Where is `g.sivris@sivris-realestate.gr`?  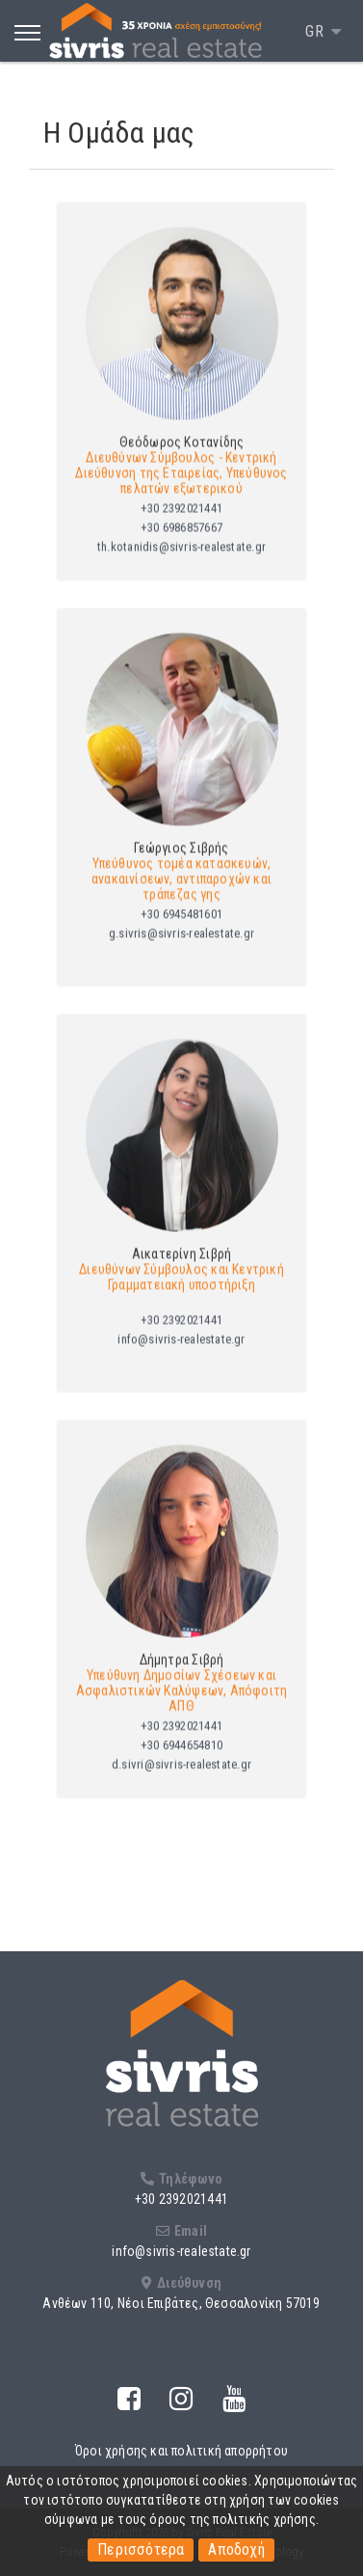 g.sivris@sivris-realestate.gr is located at coordinates (181, 949).